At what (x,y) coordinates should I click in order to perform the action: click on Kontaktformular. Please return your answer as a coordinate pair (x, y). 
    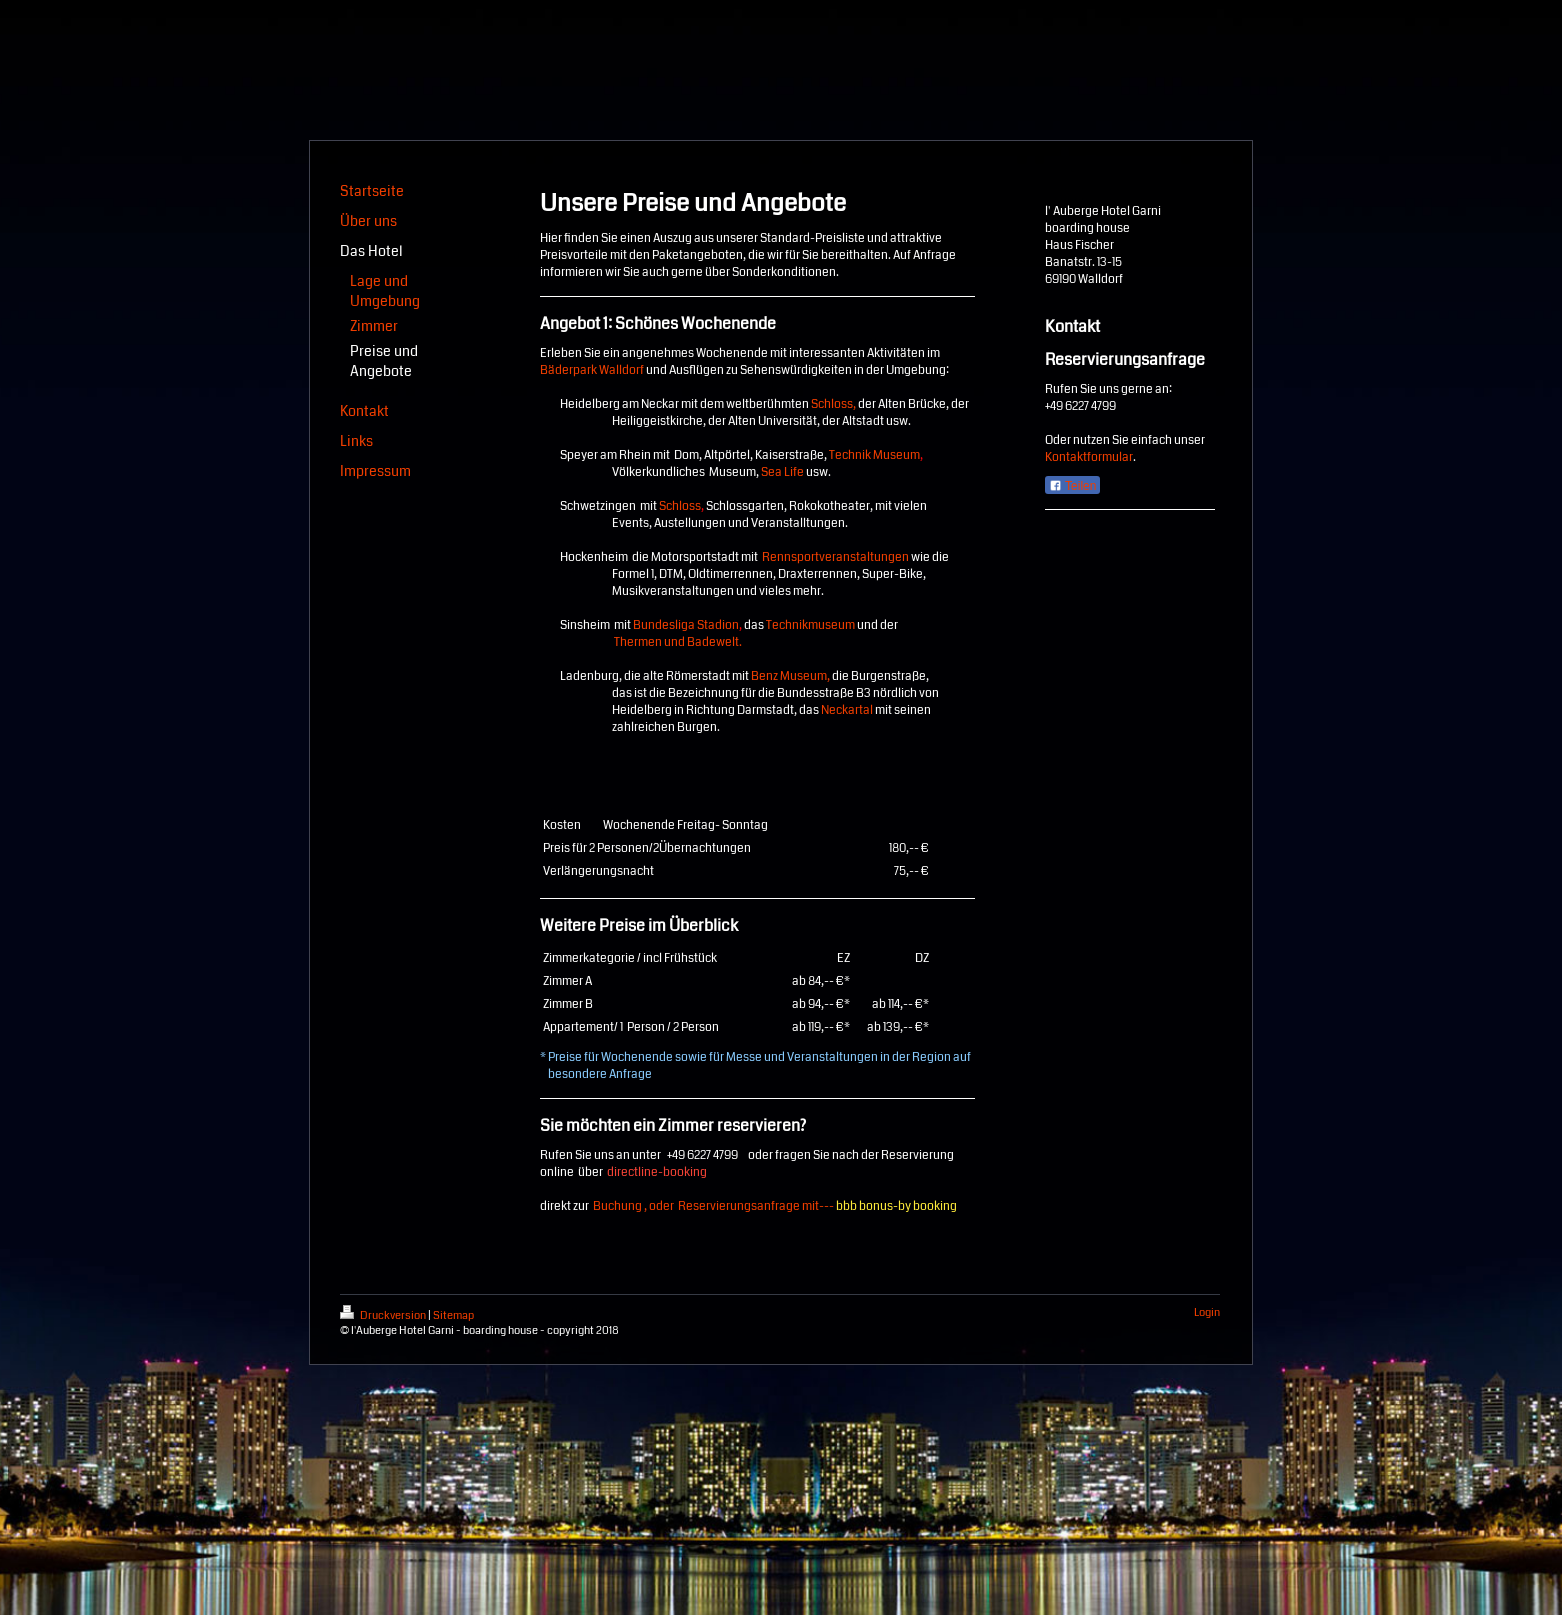
    Looking at the image, I should click on (1089, 457).